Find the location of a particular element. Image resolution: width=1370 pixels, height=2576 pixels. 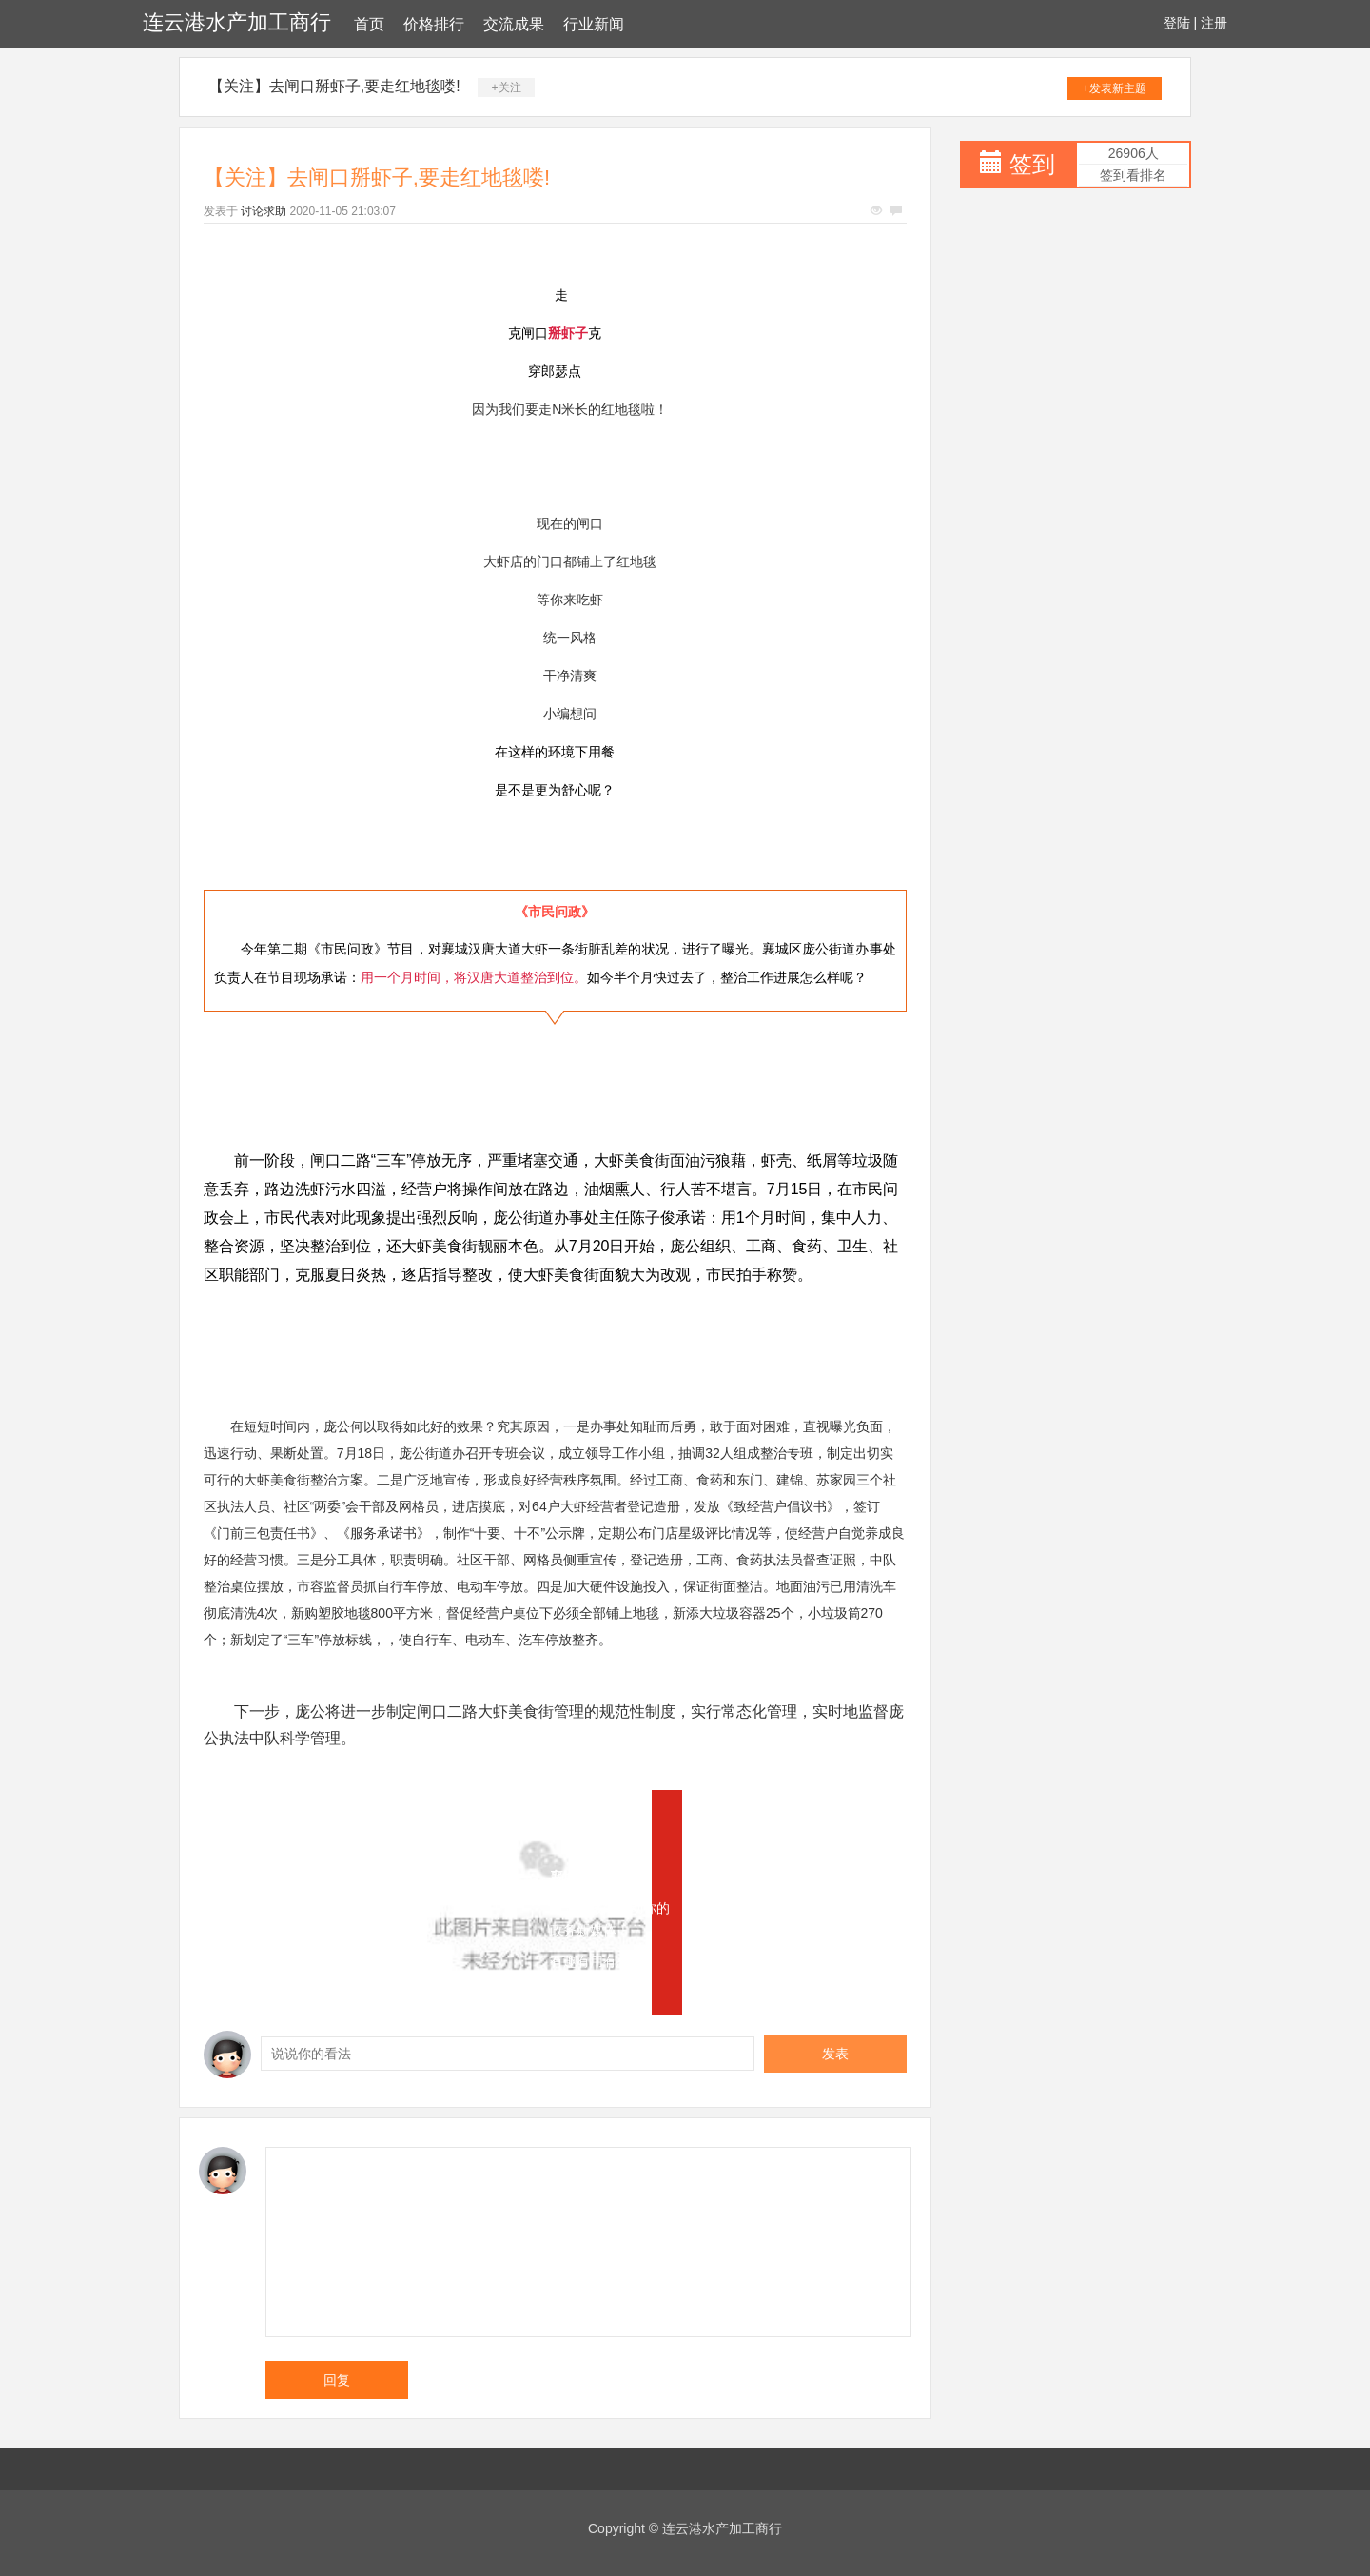

签到 is located at coordinates (1032, 164).